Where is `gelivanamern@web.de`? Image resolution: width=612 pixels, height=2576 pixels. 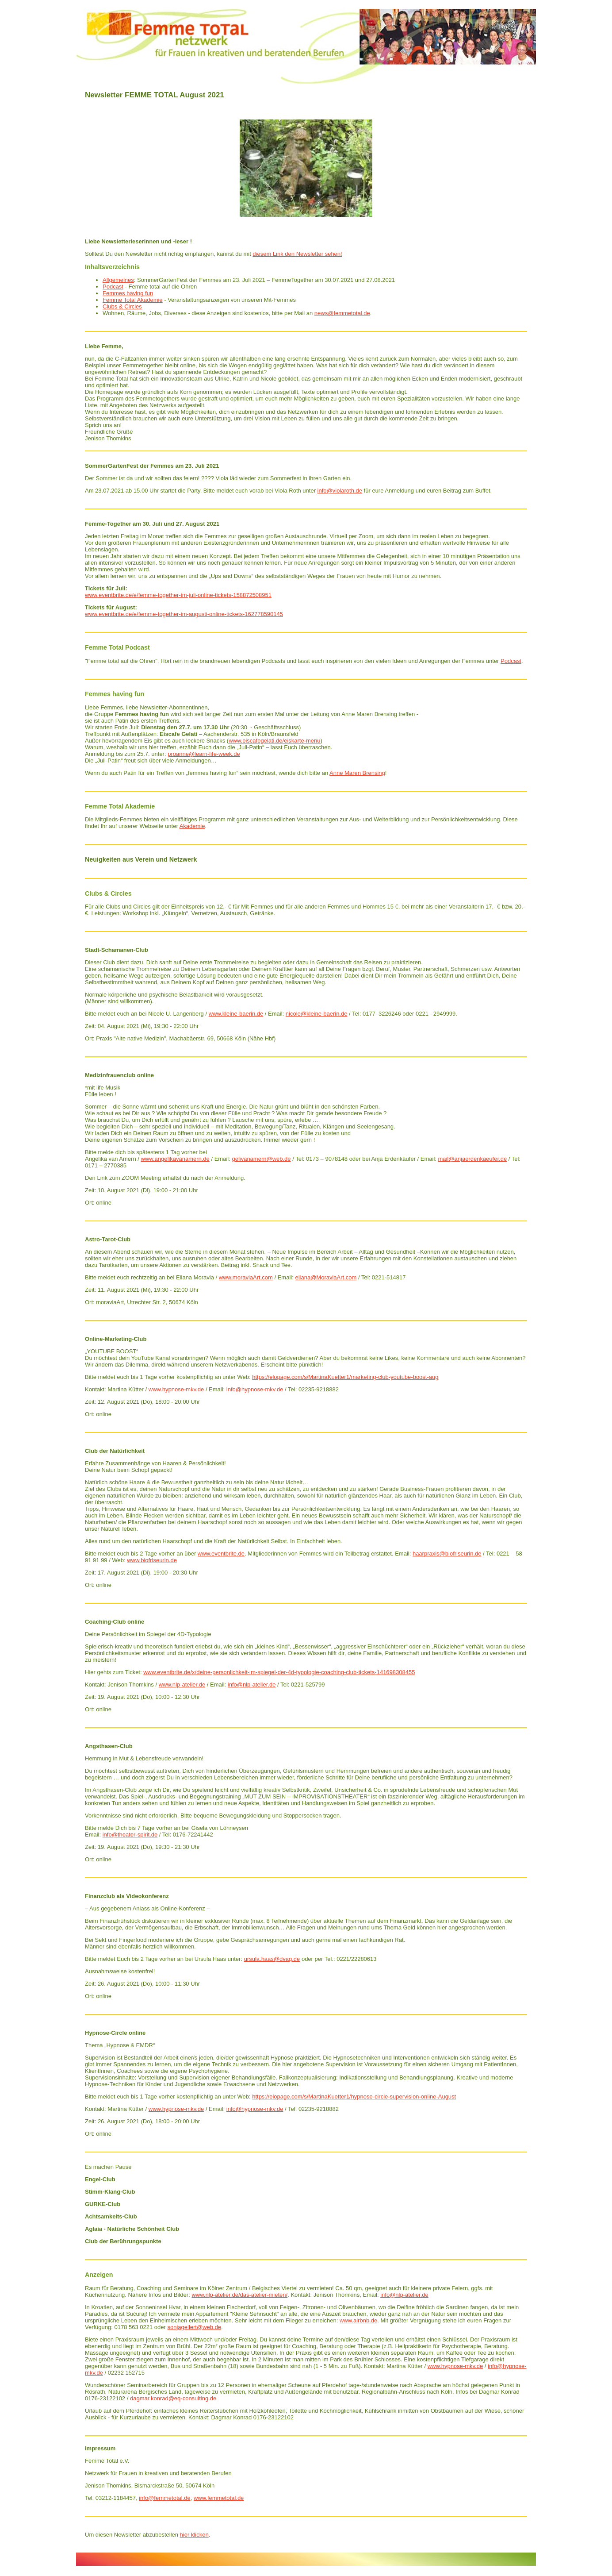 gelivanamern@web.de is located at coordinates (261, 1158).